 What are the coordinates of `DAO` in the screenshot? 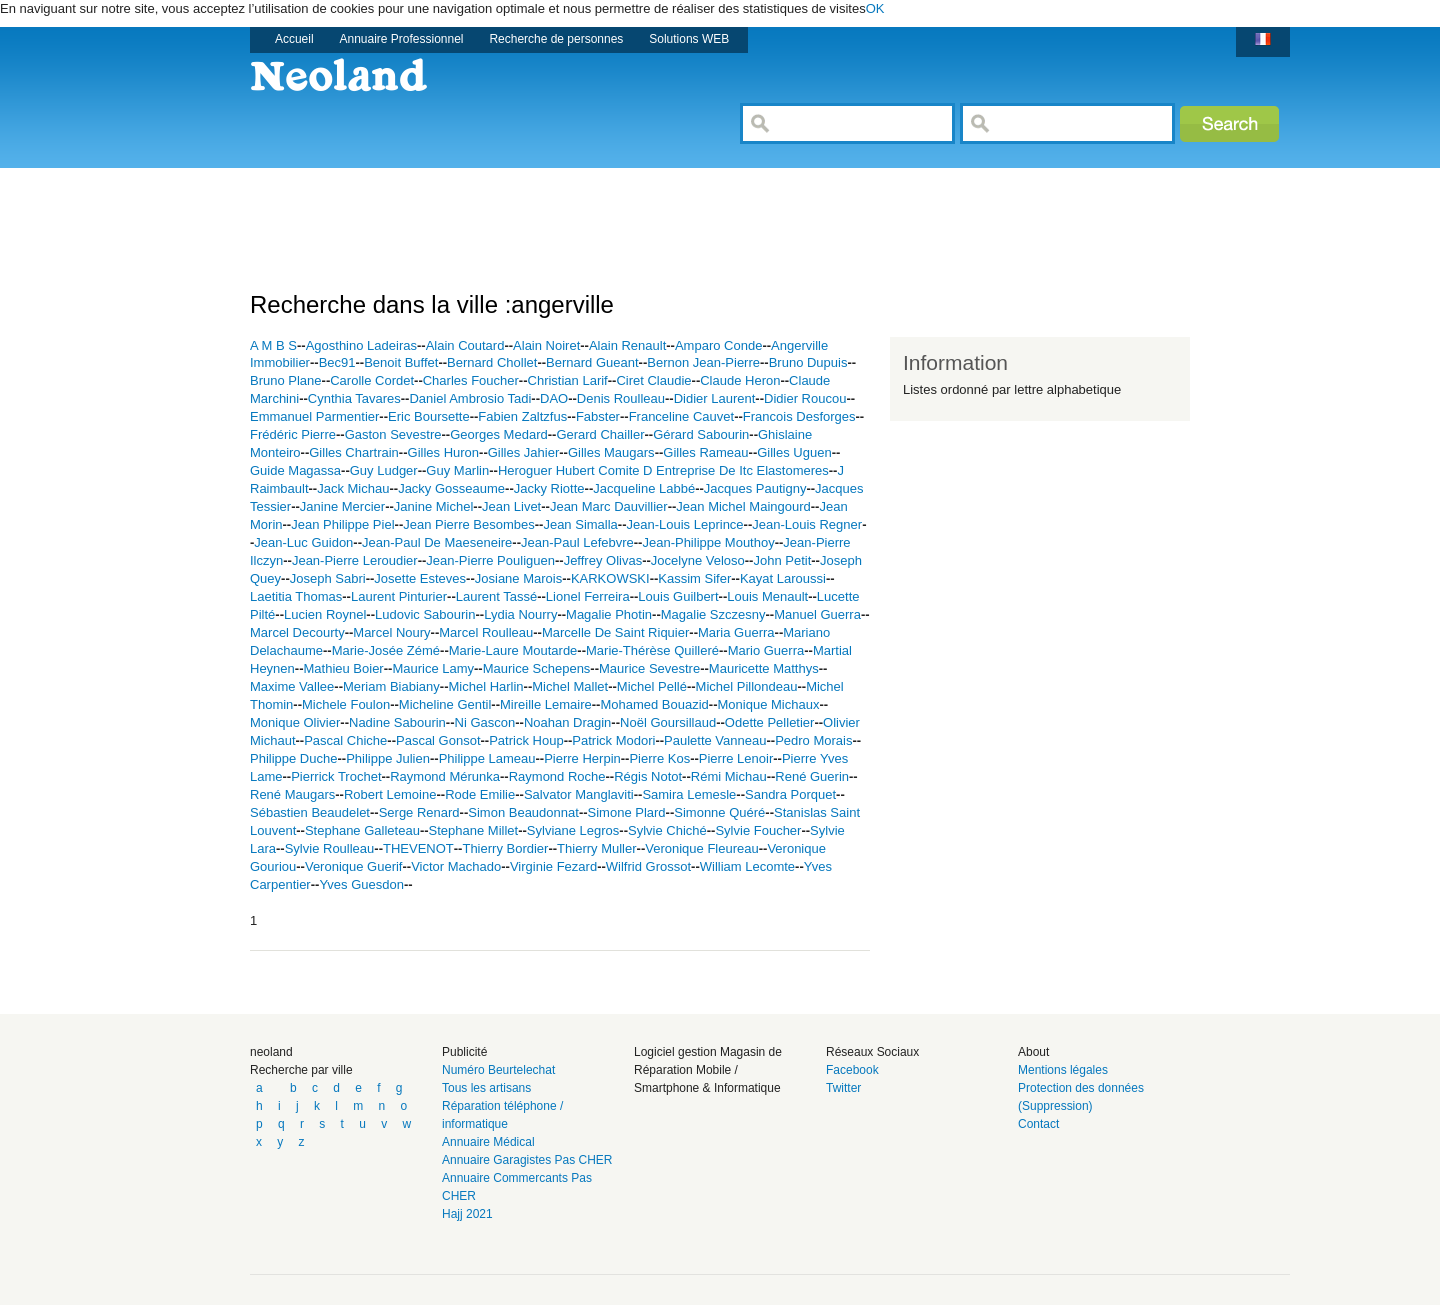 It's located at (554, 398).